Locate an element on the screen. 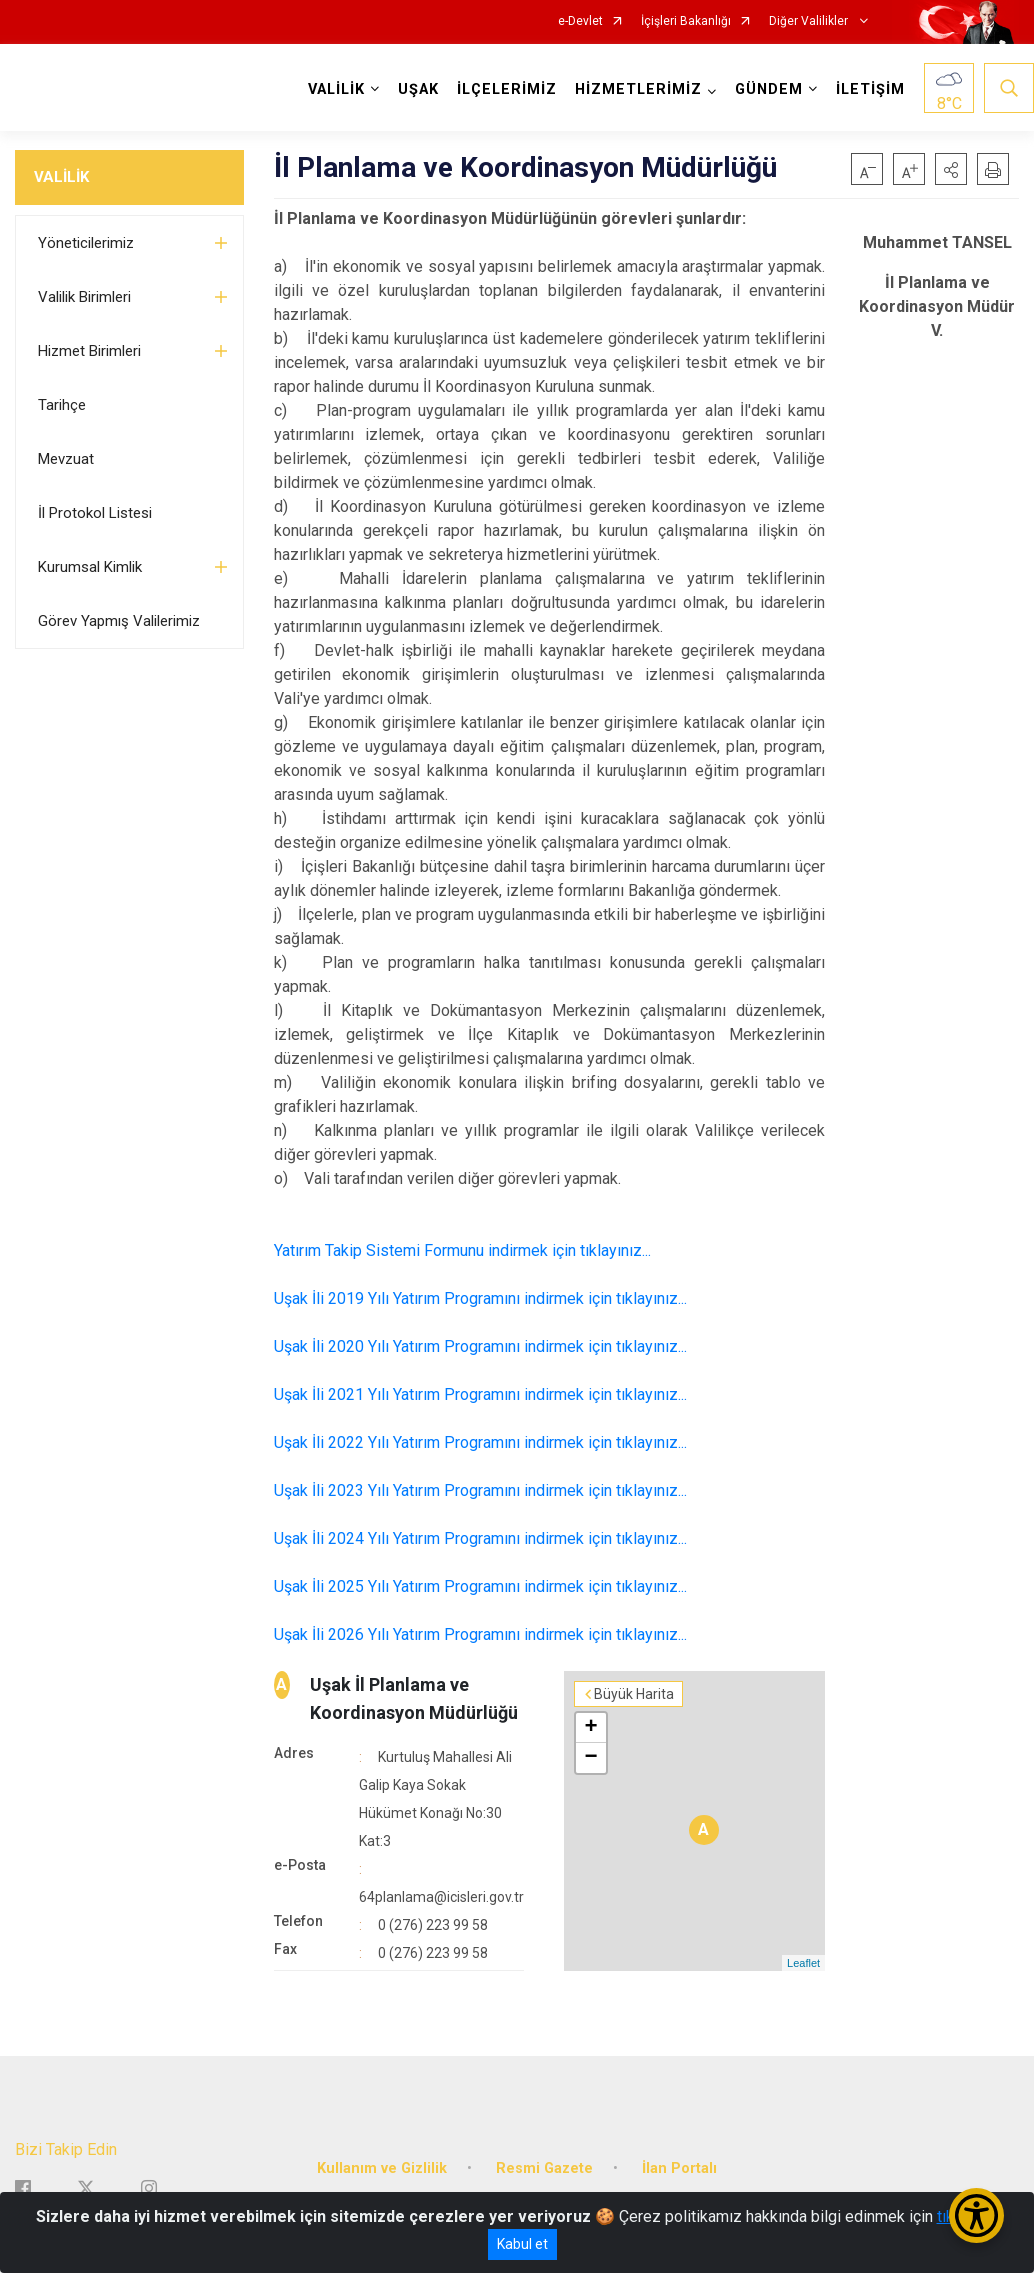 Image resolution: width=1034 pixels, height=2273 pixels. HİZMETLERİMİZ [button] is located at coordinates (638, 89).